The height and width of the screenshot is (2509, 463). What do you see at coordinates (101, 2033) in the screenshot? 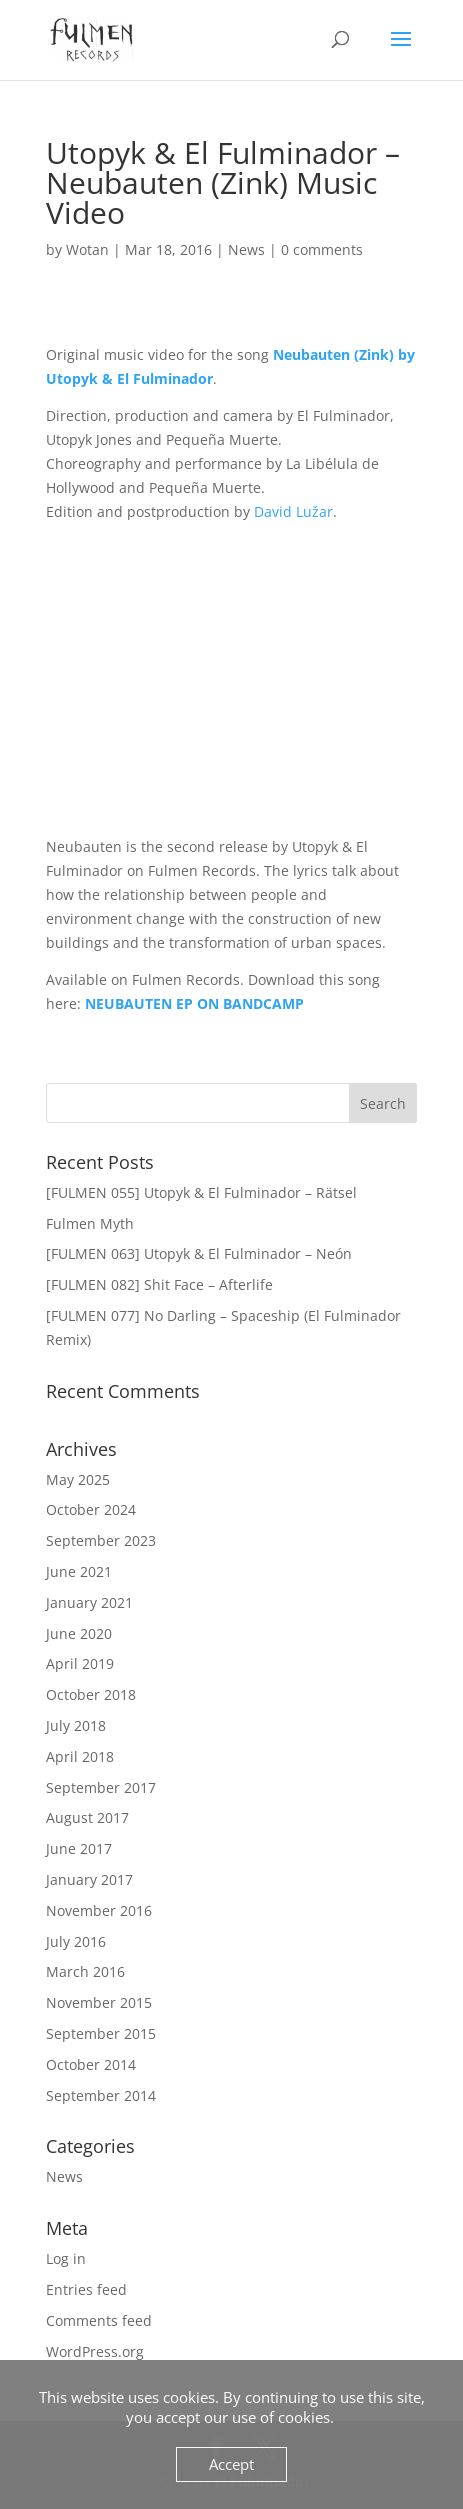
I see `September 2015` at bounding box center [101, 2033].